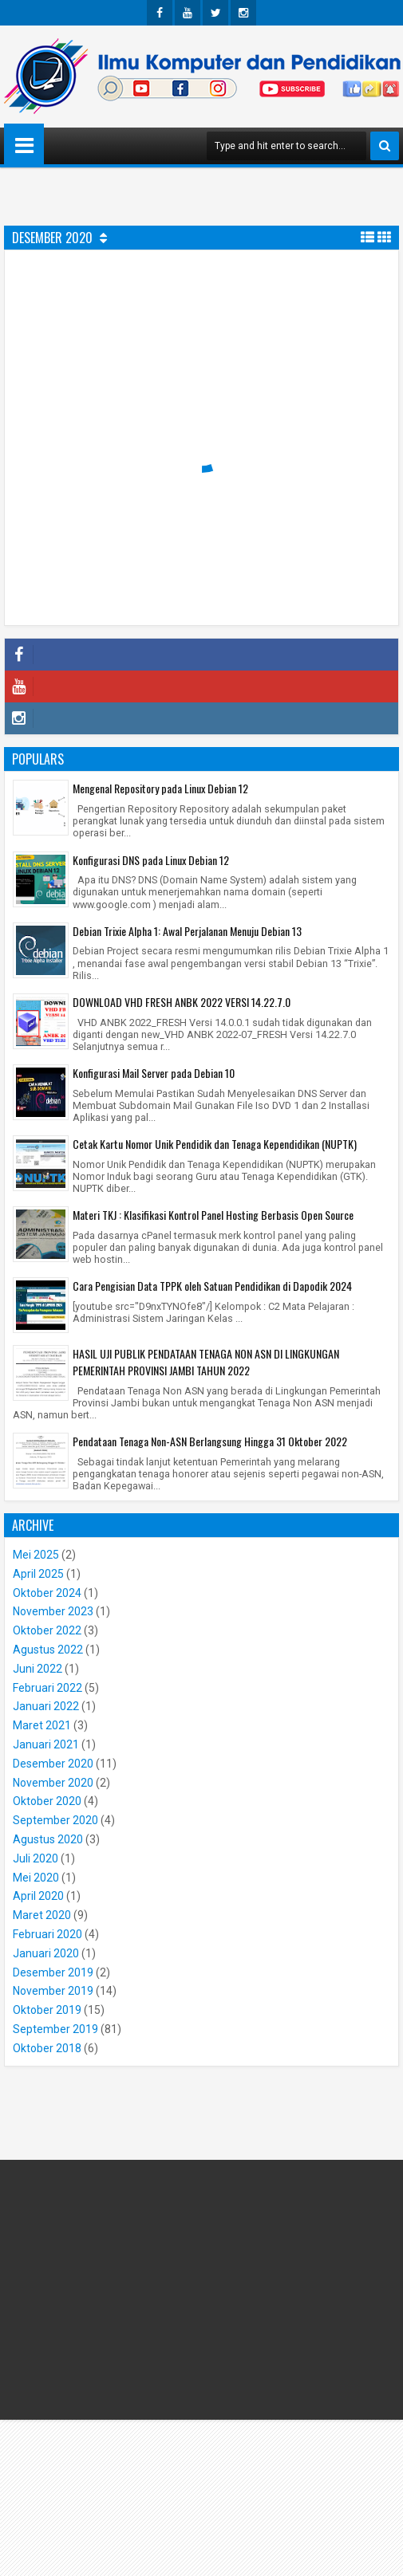 This screenshot has height=2576, width=403. What do you see at coordinates (213, 1214) in the screenshot?
I see `Materi TKJ : Klasifikasi Kontrol Panel Hosting Berbasis Open Source` at bounding box center [213, 1214].